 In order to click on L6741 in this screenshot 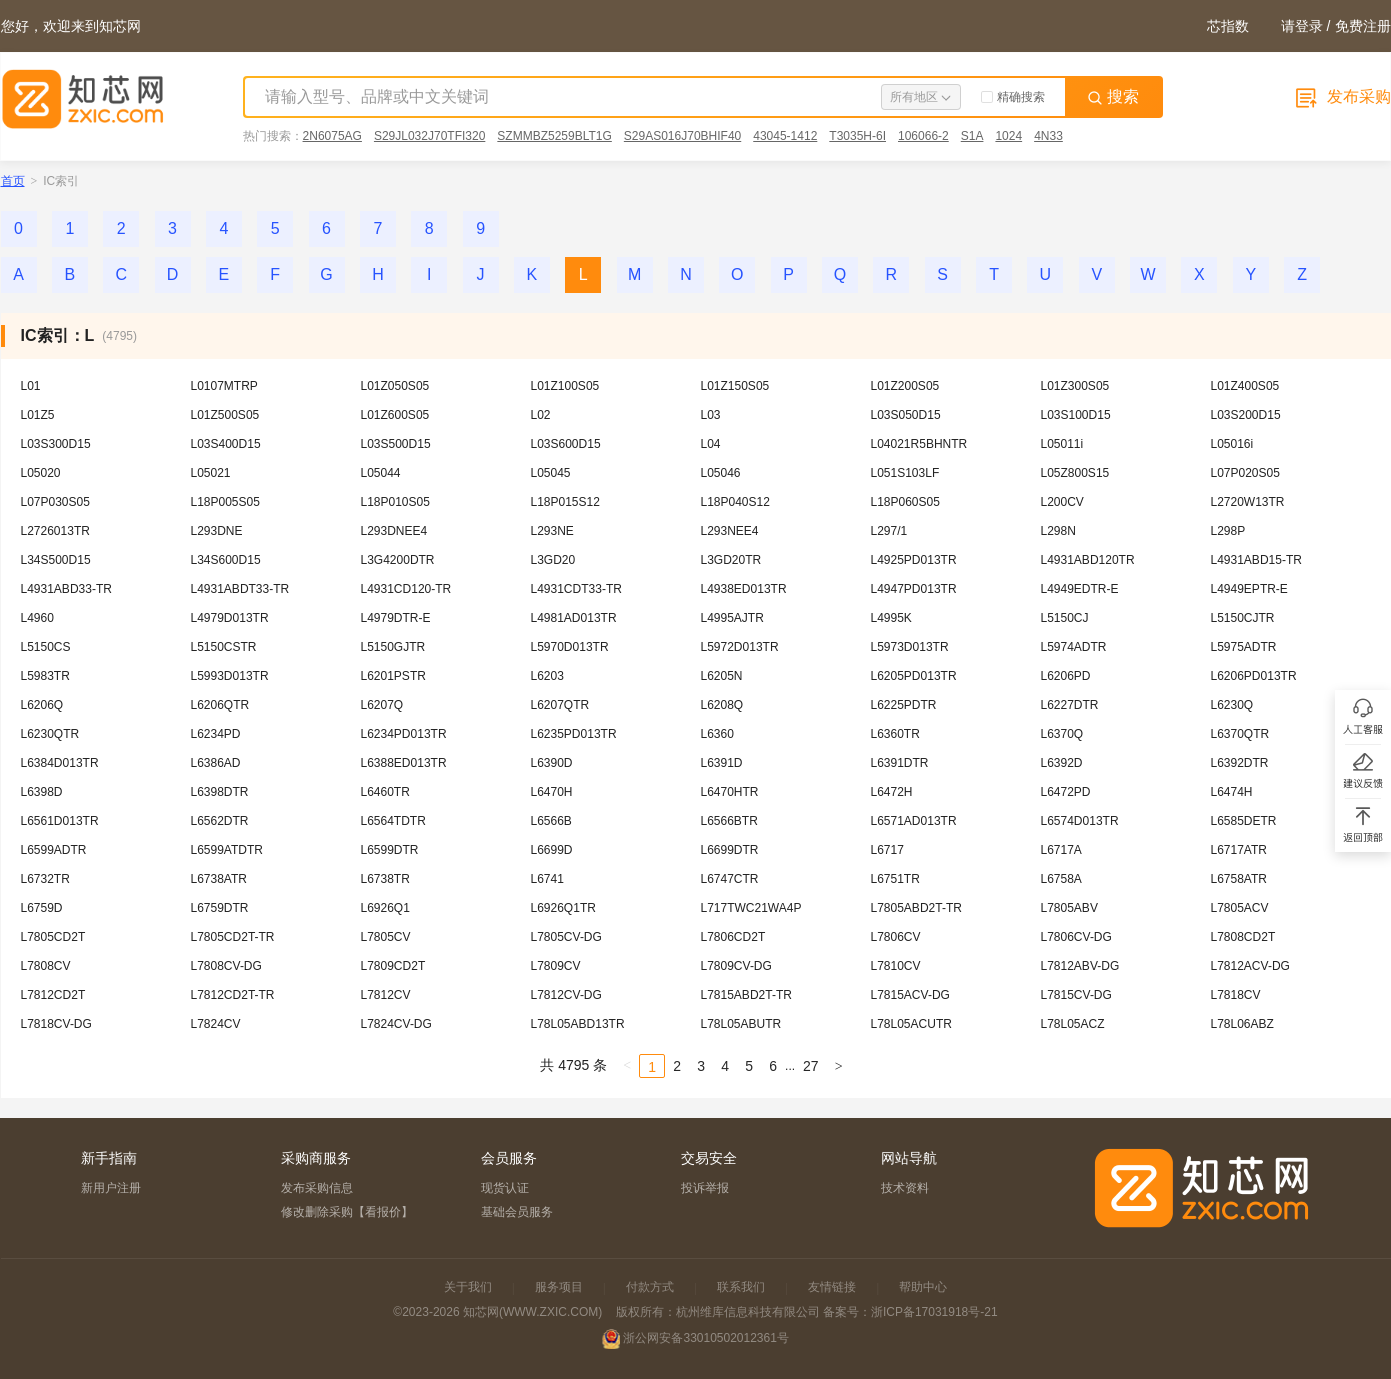, I will do `click(547, 879)`.